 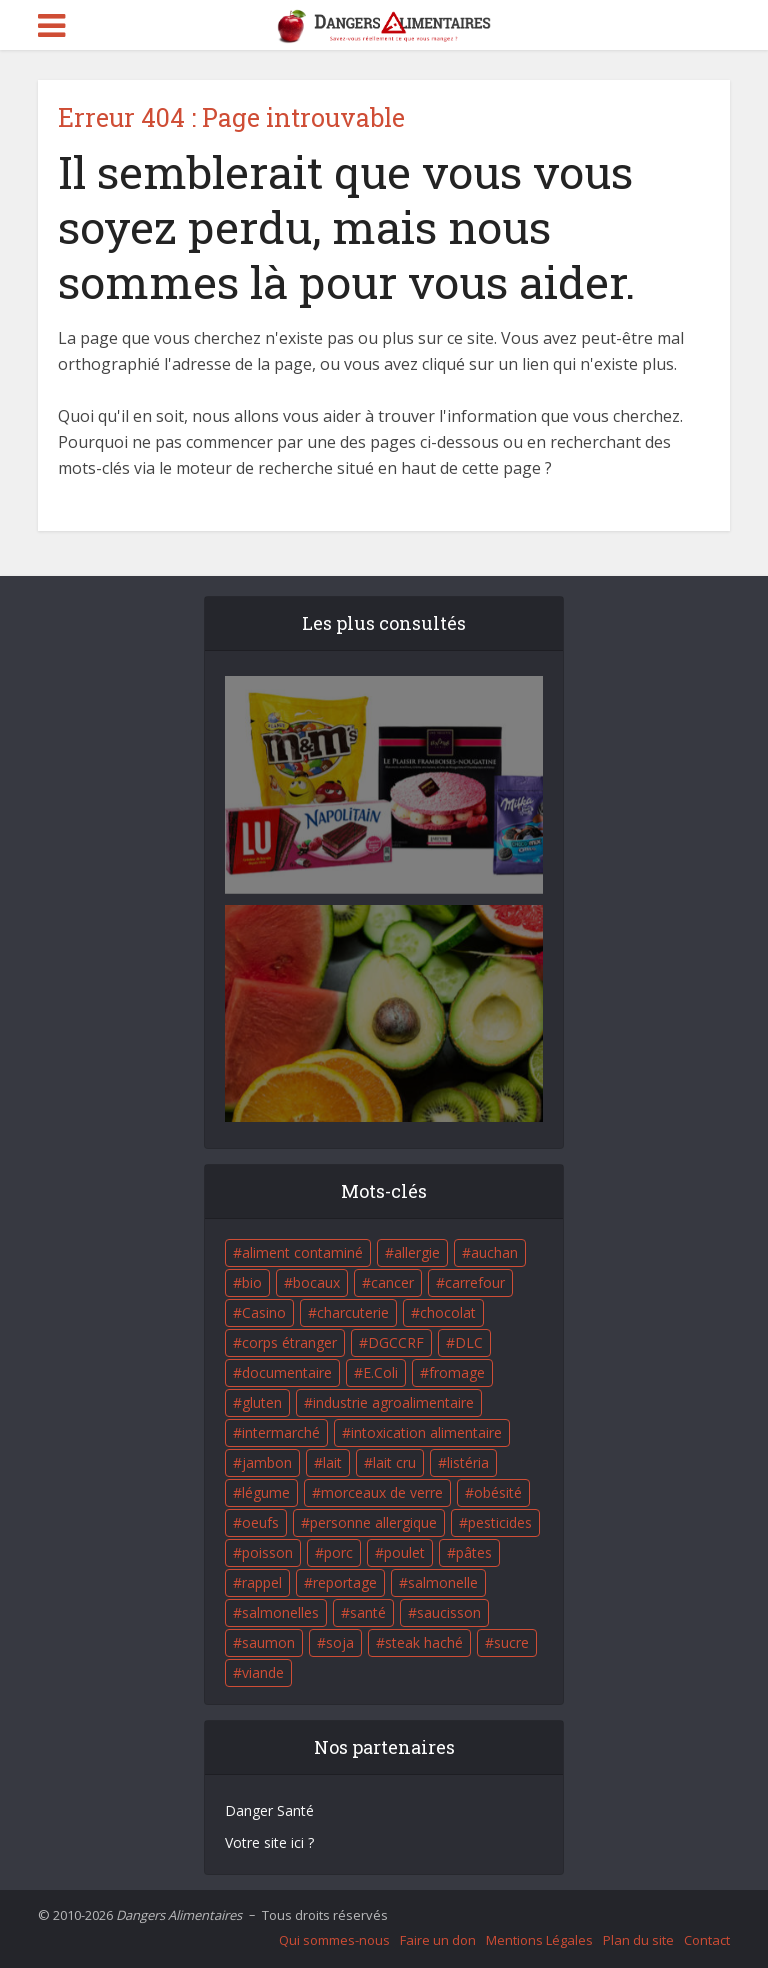 What do you see at coordinates (417, 1252) in the screenshot?
I see `allergie [allergie (32 éléments)]` at bounding box center [417, 1252].